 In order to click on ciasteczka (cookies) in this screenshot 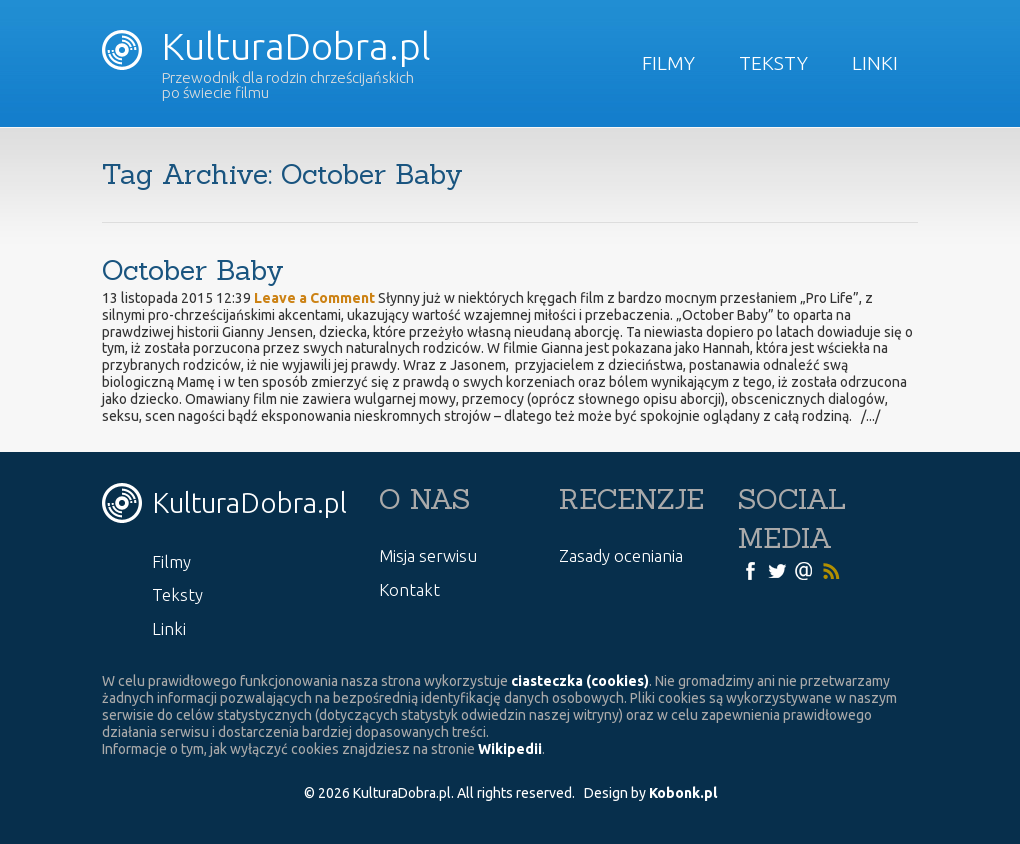, I will do `click(580, 681)`.